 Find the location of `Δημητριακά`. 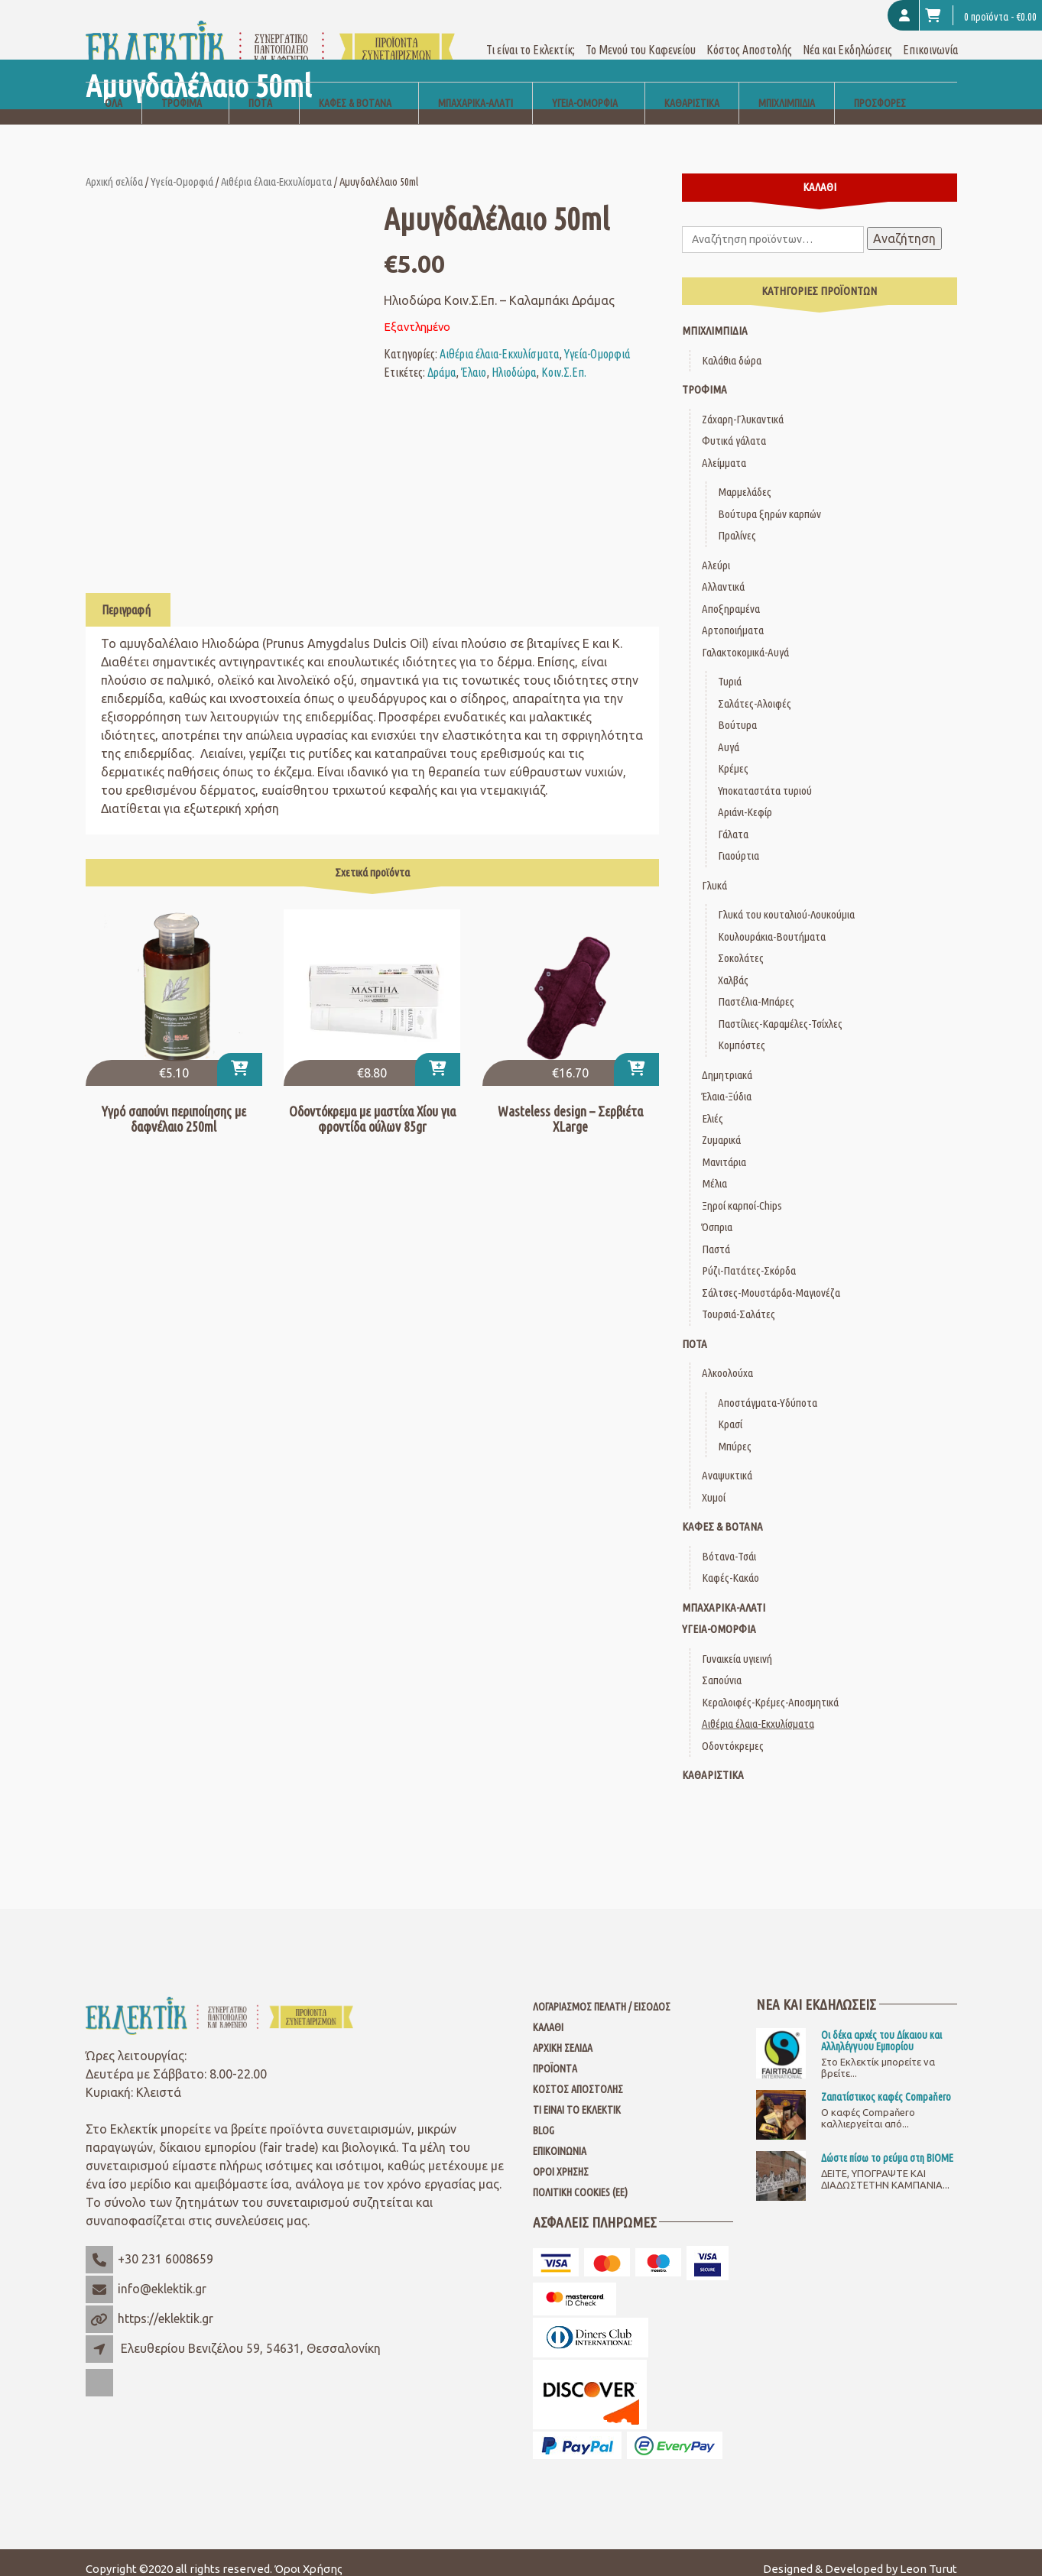

Δημητριακά is located at coordinates (727, 1061).